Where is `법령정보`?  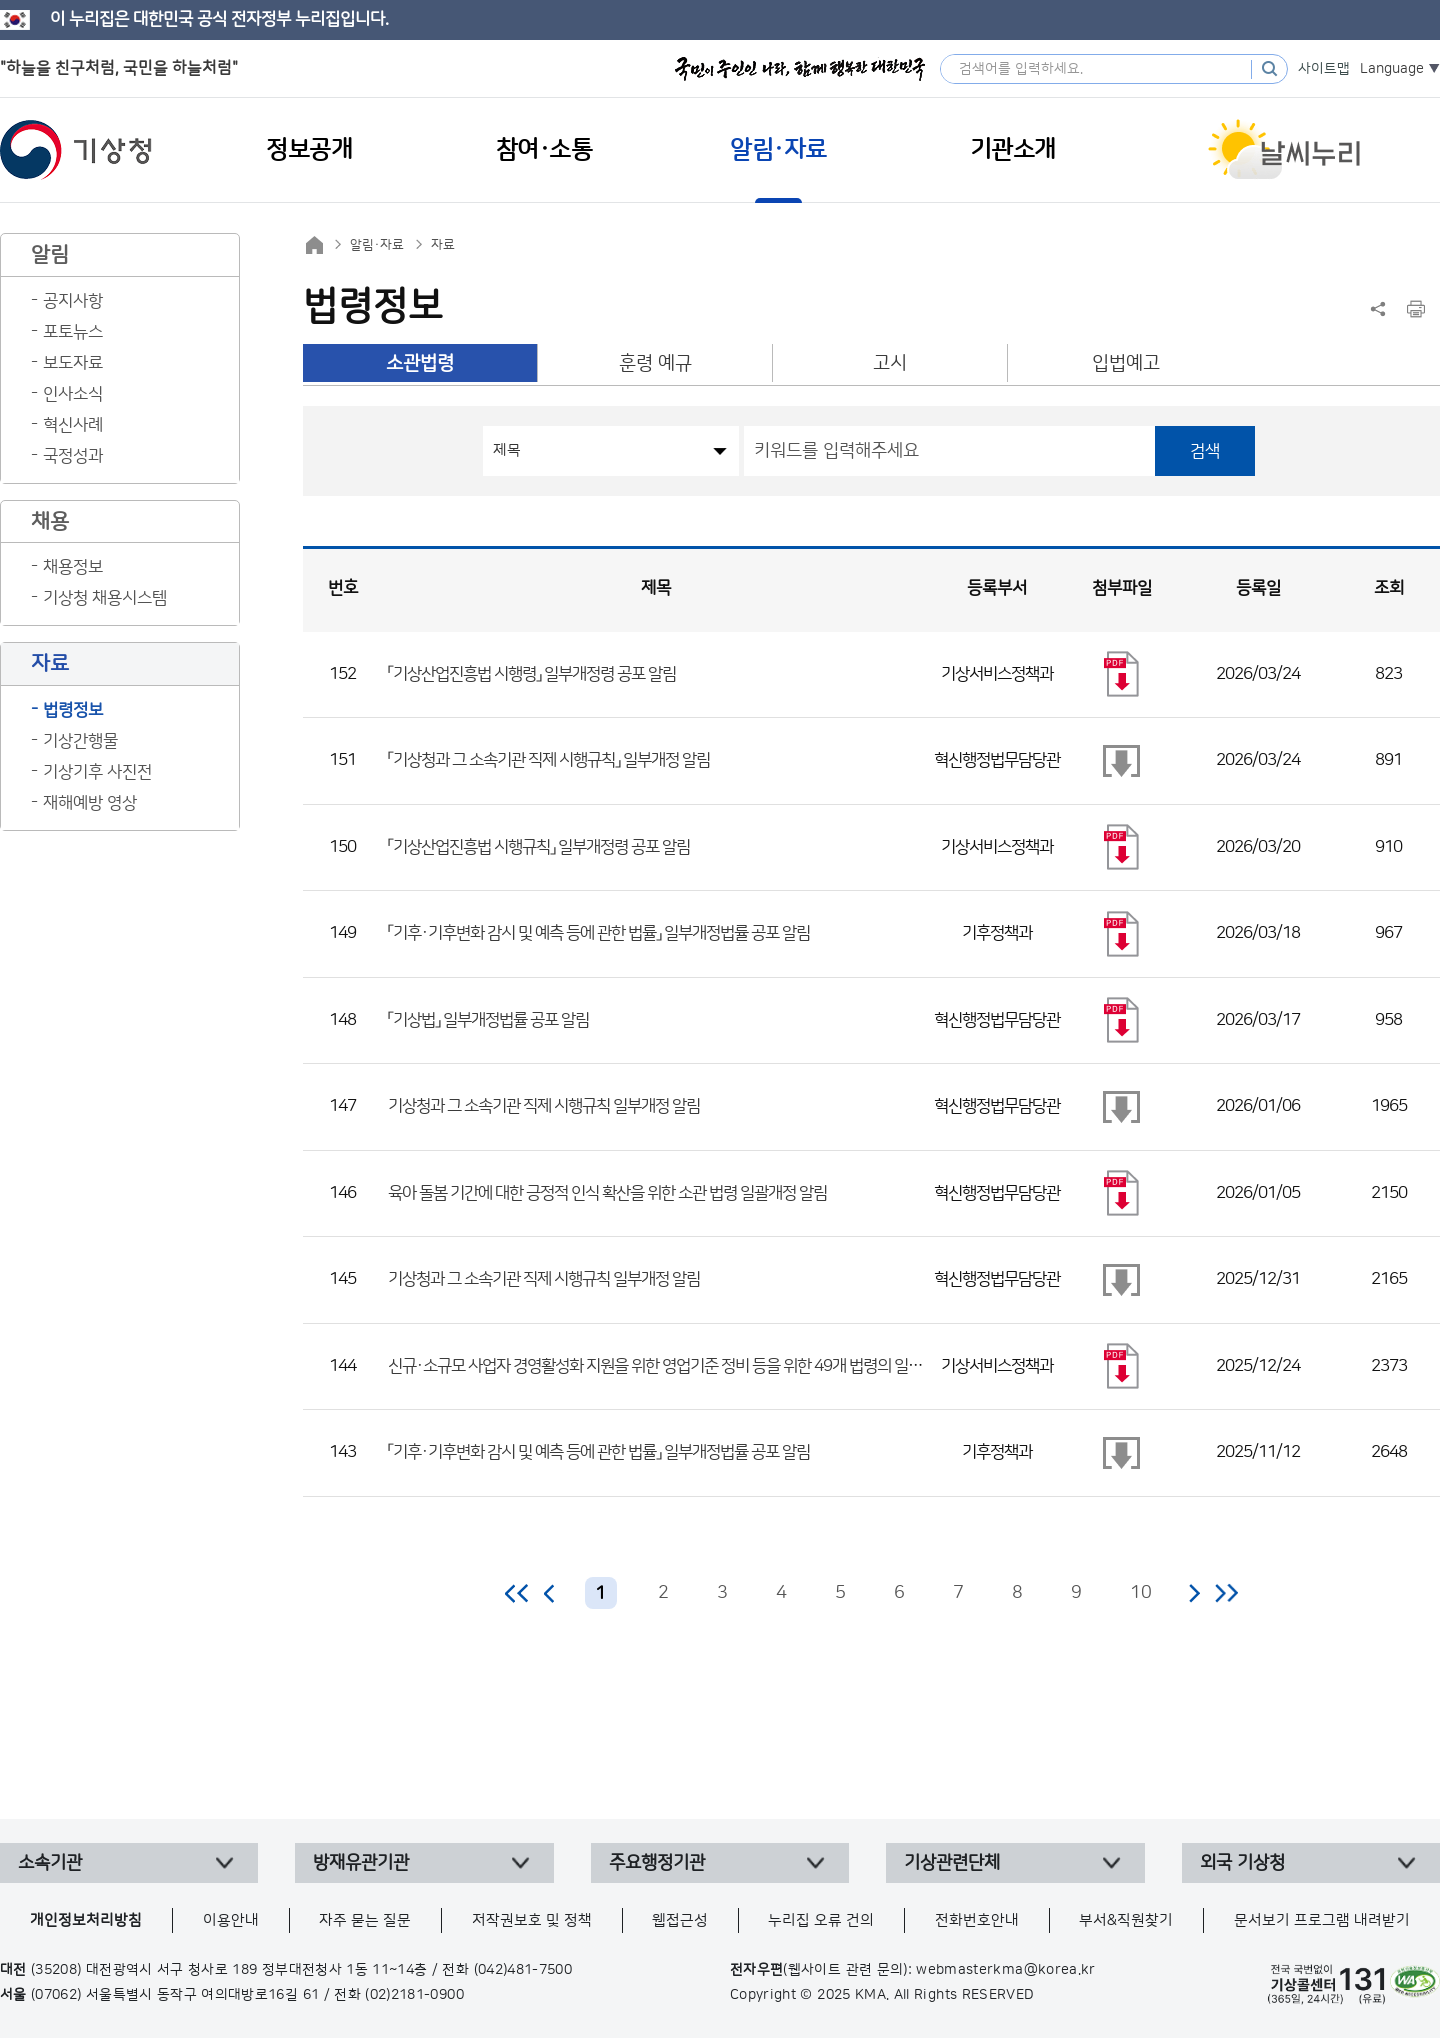 법령정보 is located at coordinates (73, 710).